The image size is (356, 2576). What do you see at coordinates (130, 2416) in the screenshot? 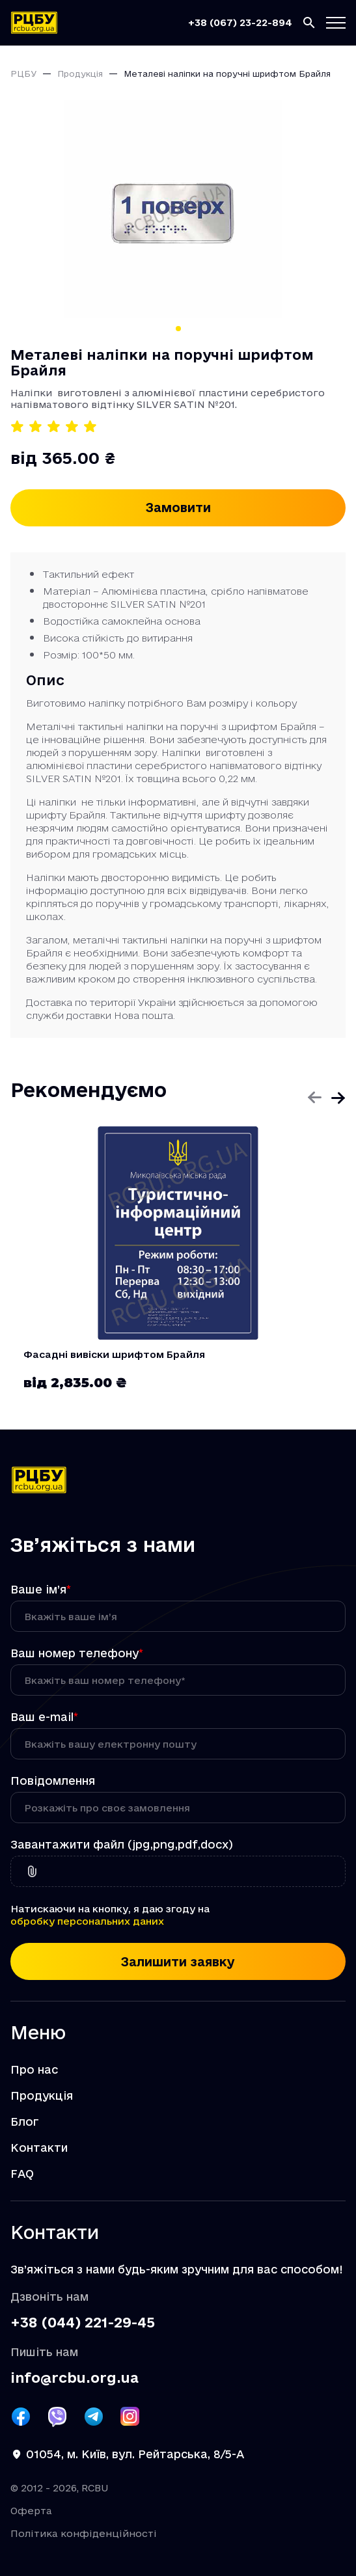
I see `[Посилання РЦБУ на Instagram]` at bounding box center [130, 2416].